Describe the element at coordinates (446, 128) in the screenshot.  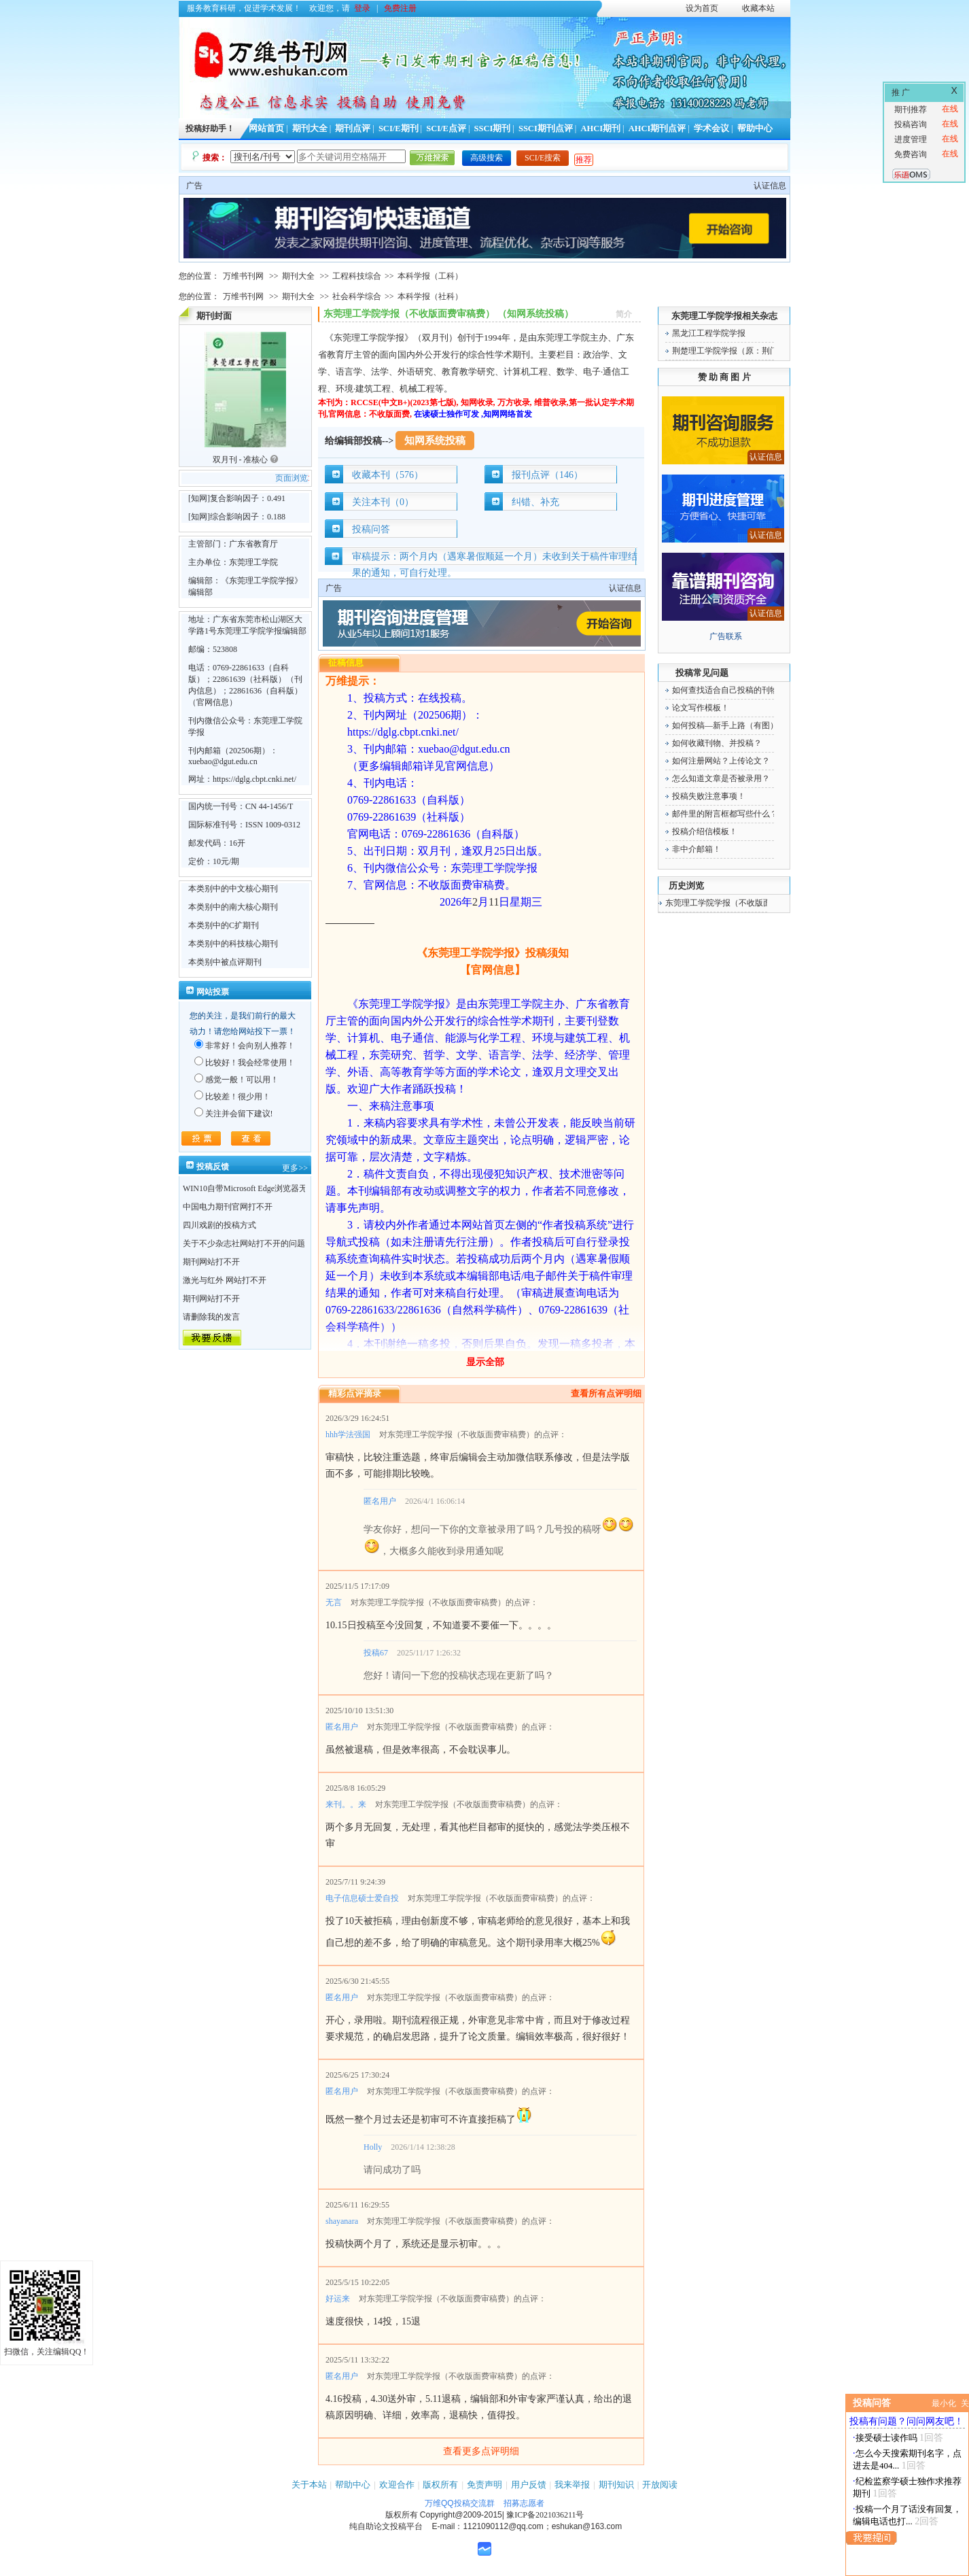
I see `SCI/E点评` at that location.